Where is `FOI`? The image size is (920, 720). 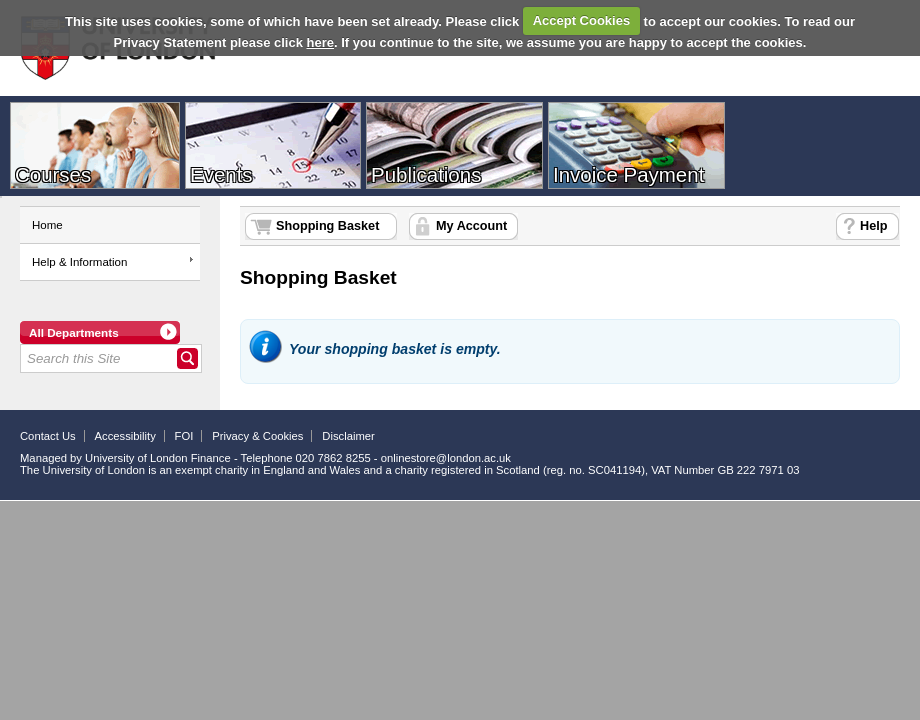 FOI is located at coordinates (184, 436).